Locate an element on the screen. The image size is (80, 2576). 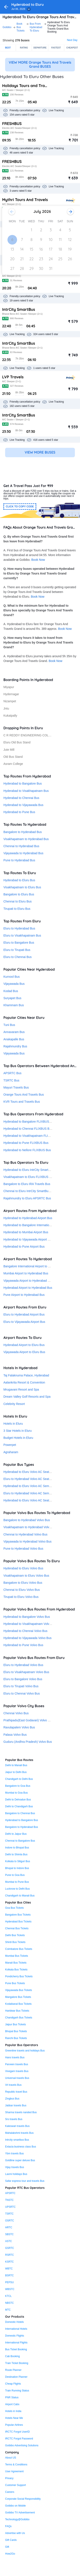
Powerpet is located at coordinates (9, 1445).